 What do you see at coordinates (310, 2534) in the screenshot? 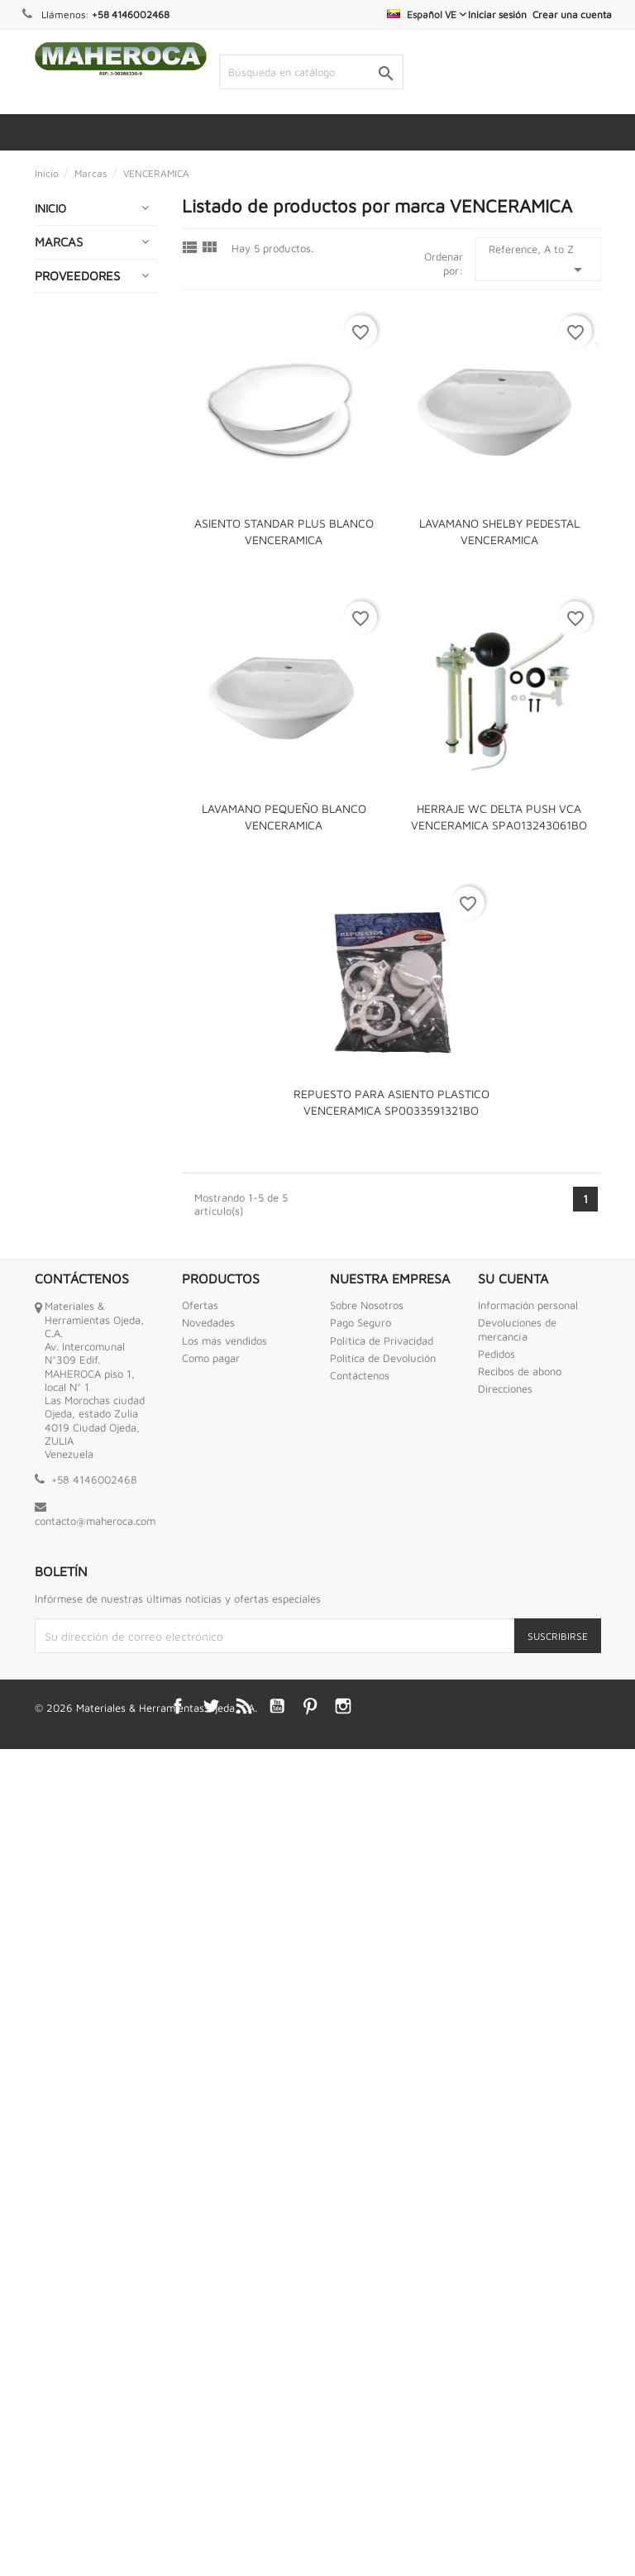
I see `Pinterest` at bounding box center [310, 2534].